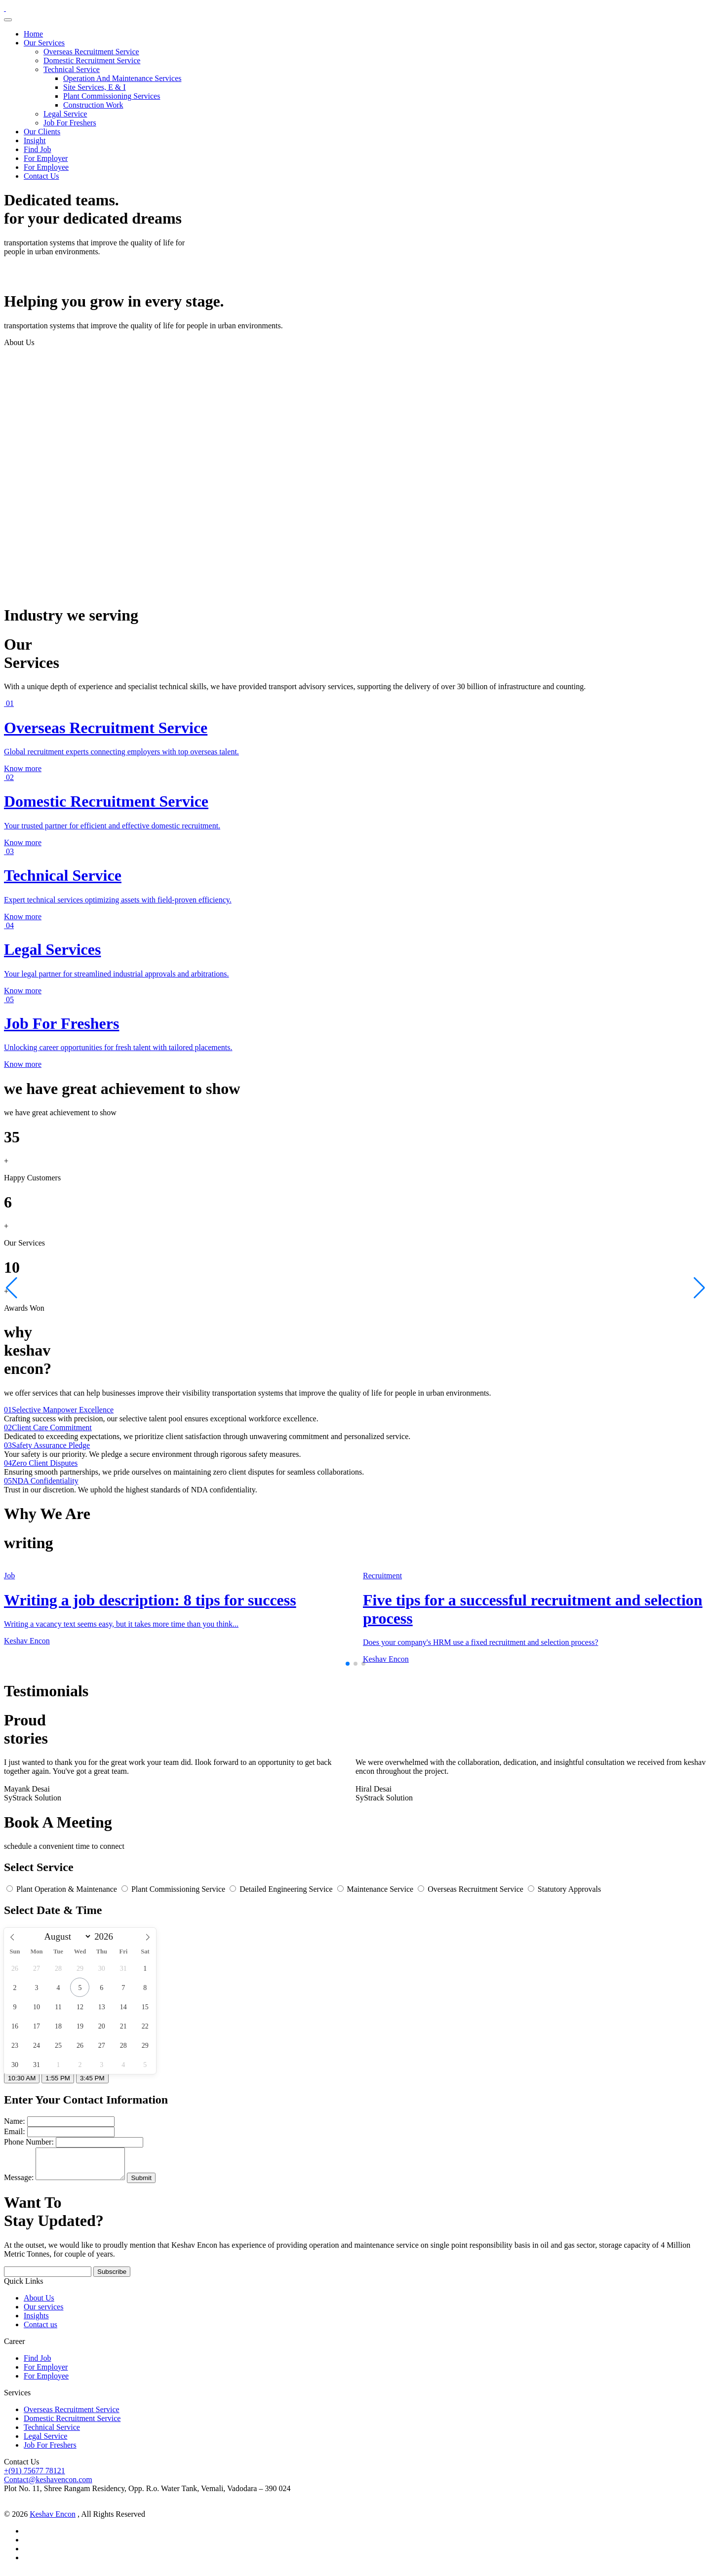 The width and height of the screenshot is (711, 2576). I want to click on 3:45 PM, so click(92, 2078).